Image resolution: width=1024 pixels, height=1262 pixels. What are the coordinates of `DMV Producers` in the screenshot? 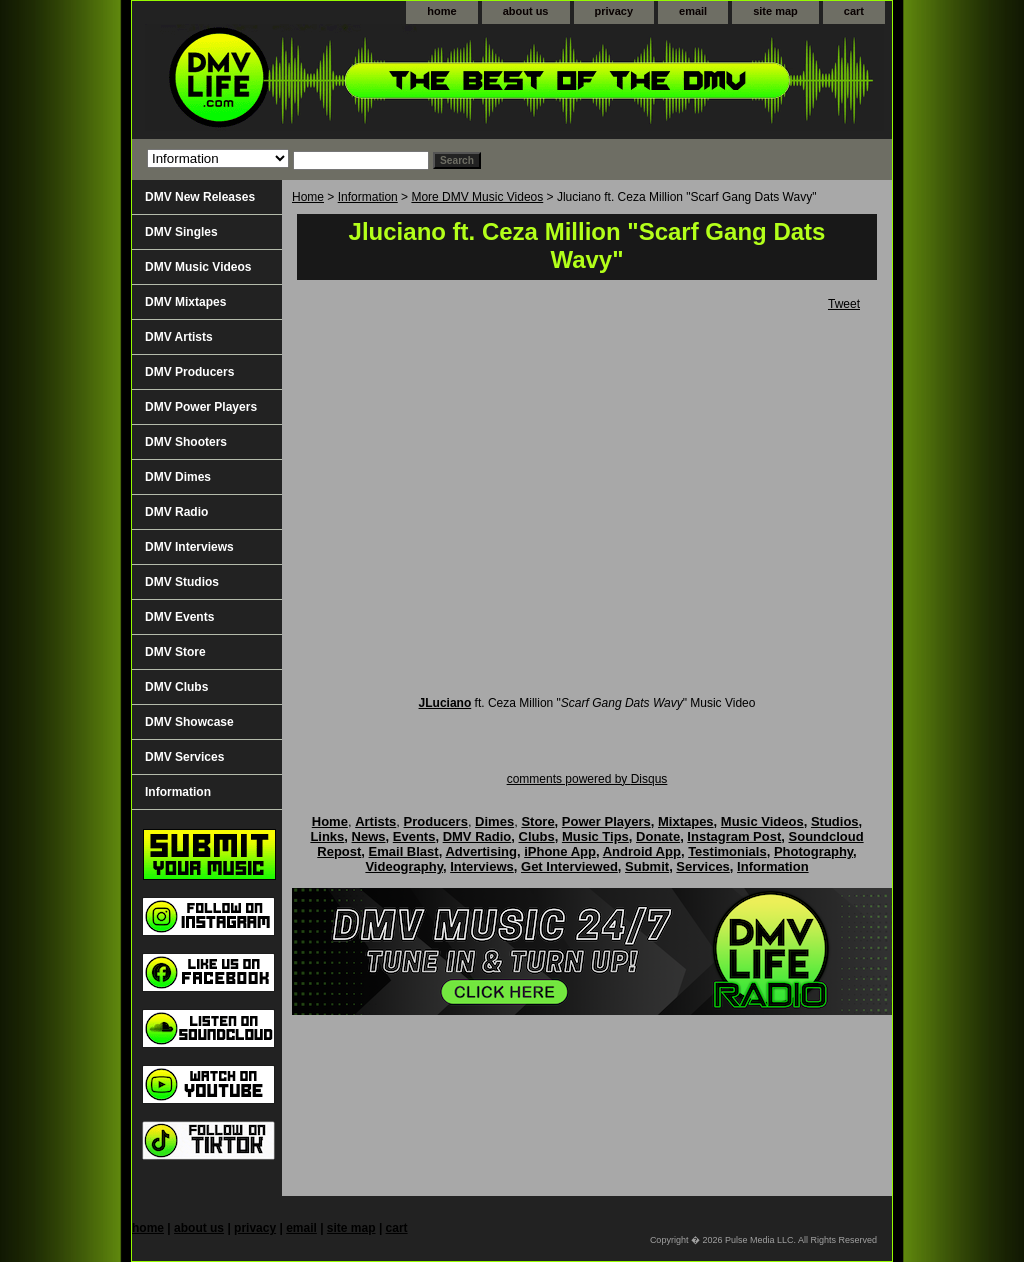 It's located at (189, 372).